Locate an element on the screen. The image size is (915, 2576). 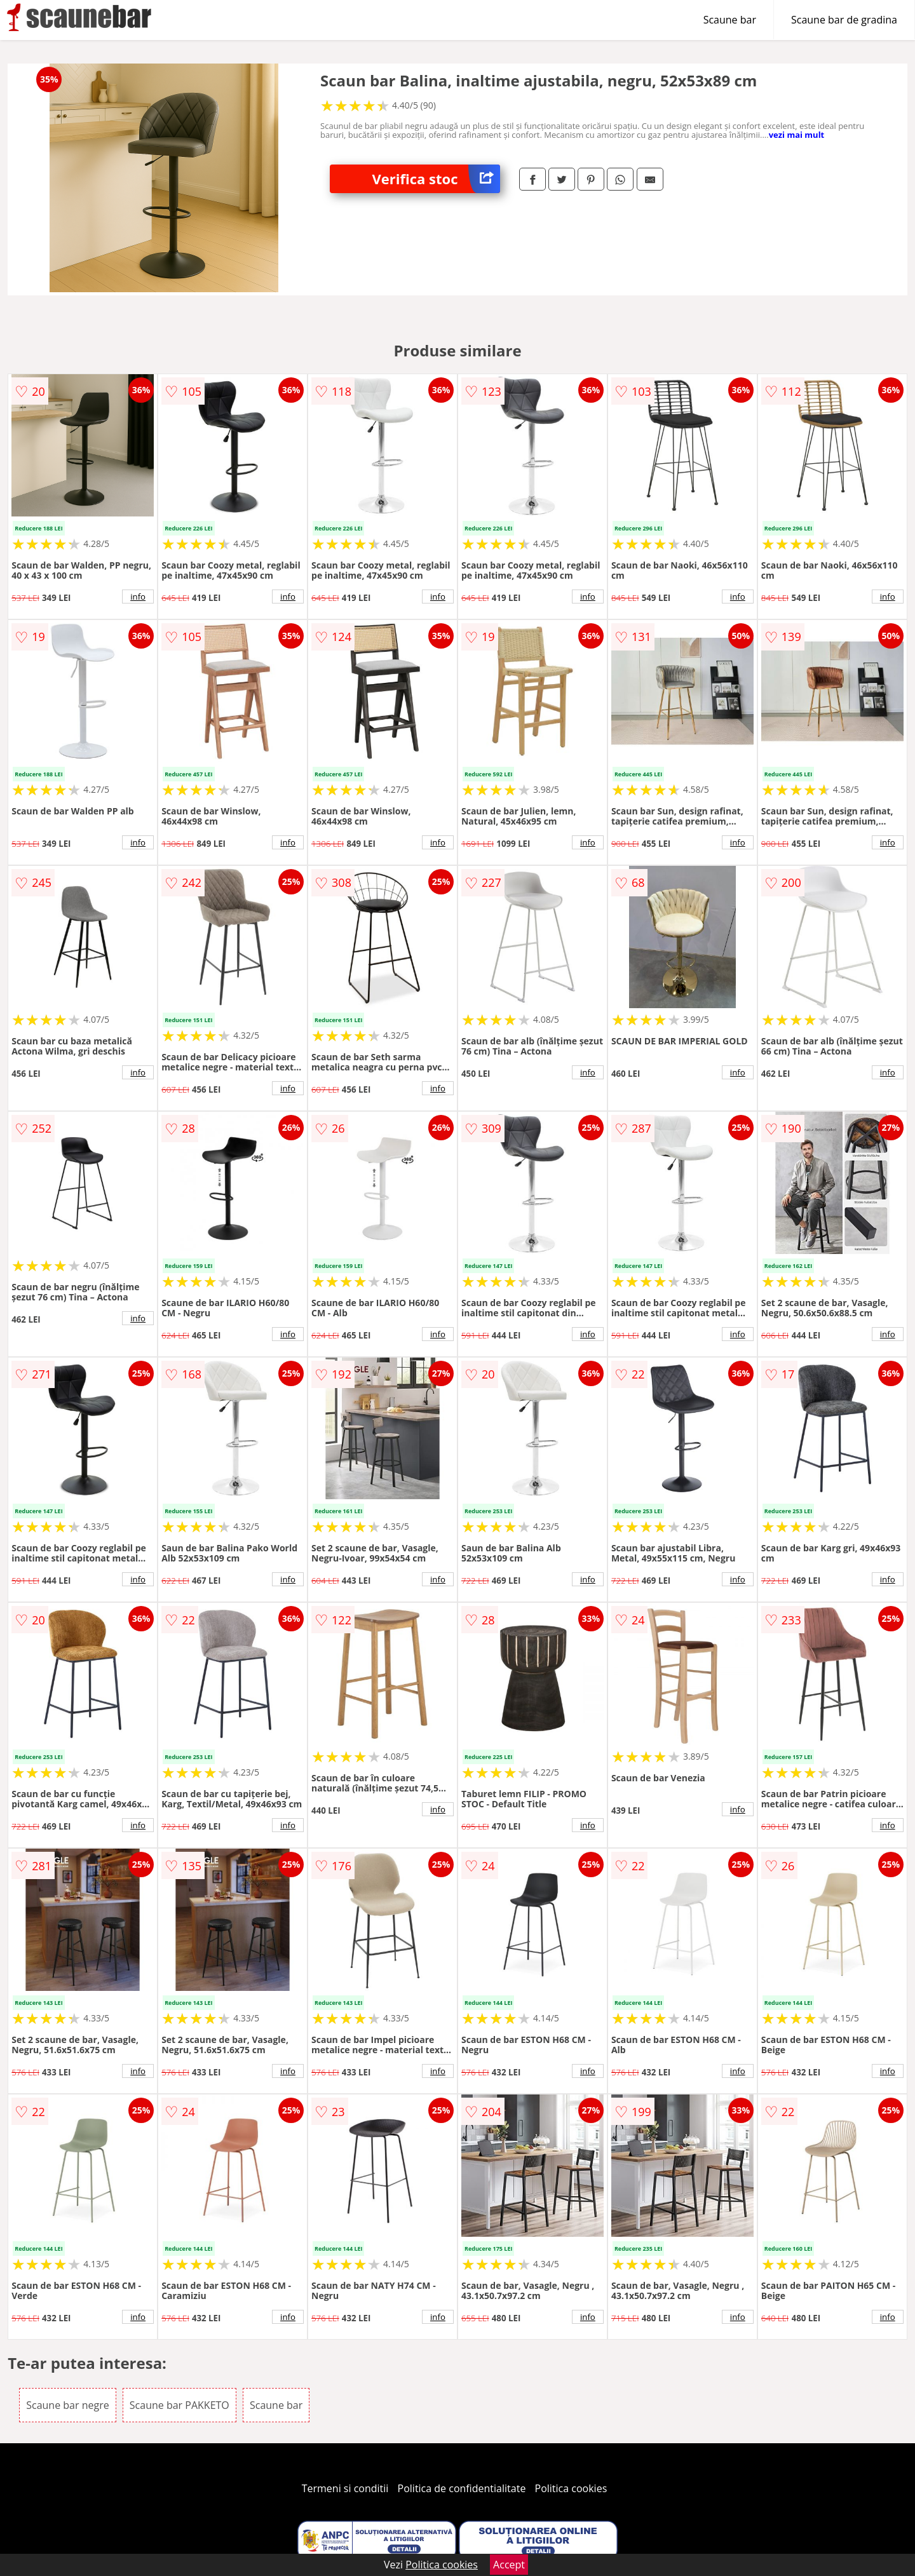
info is located at coordinates (138, 596).